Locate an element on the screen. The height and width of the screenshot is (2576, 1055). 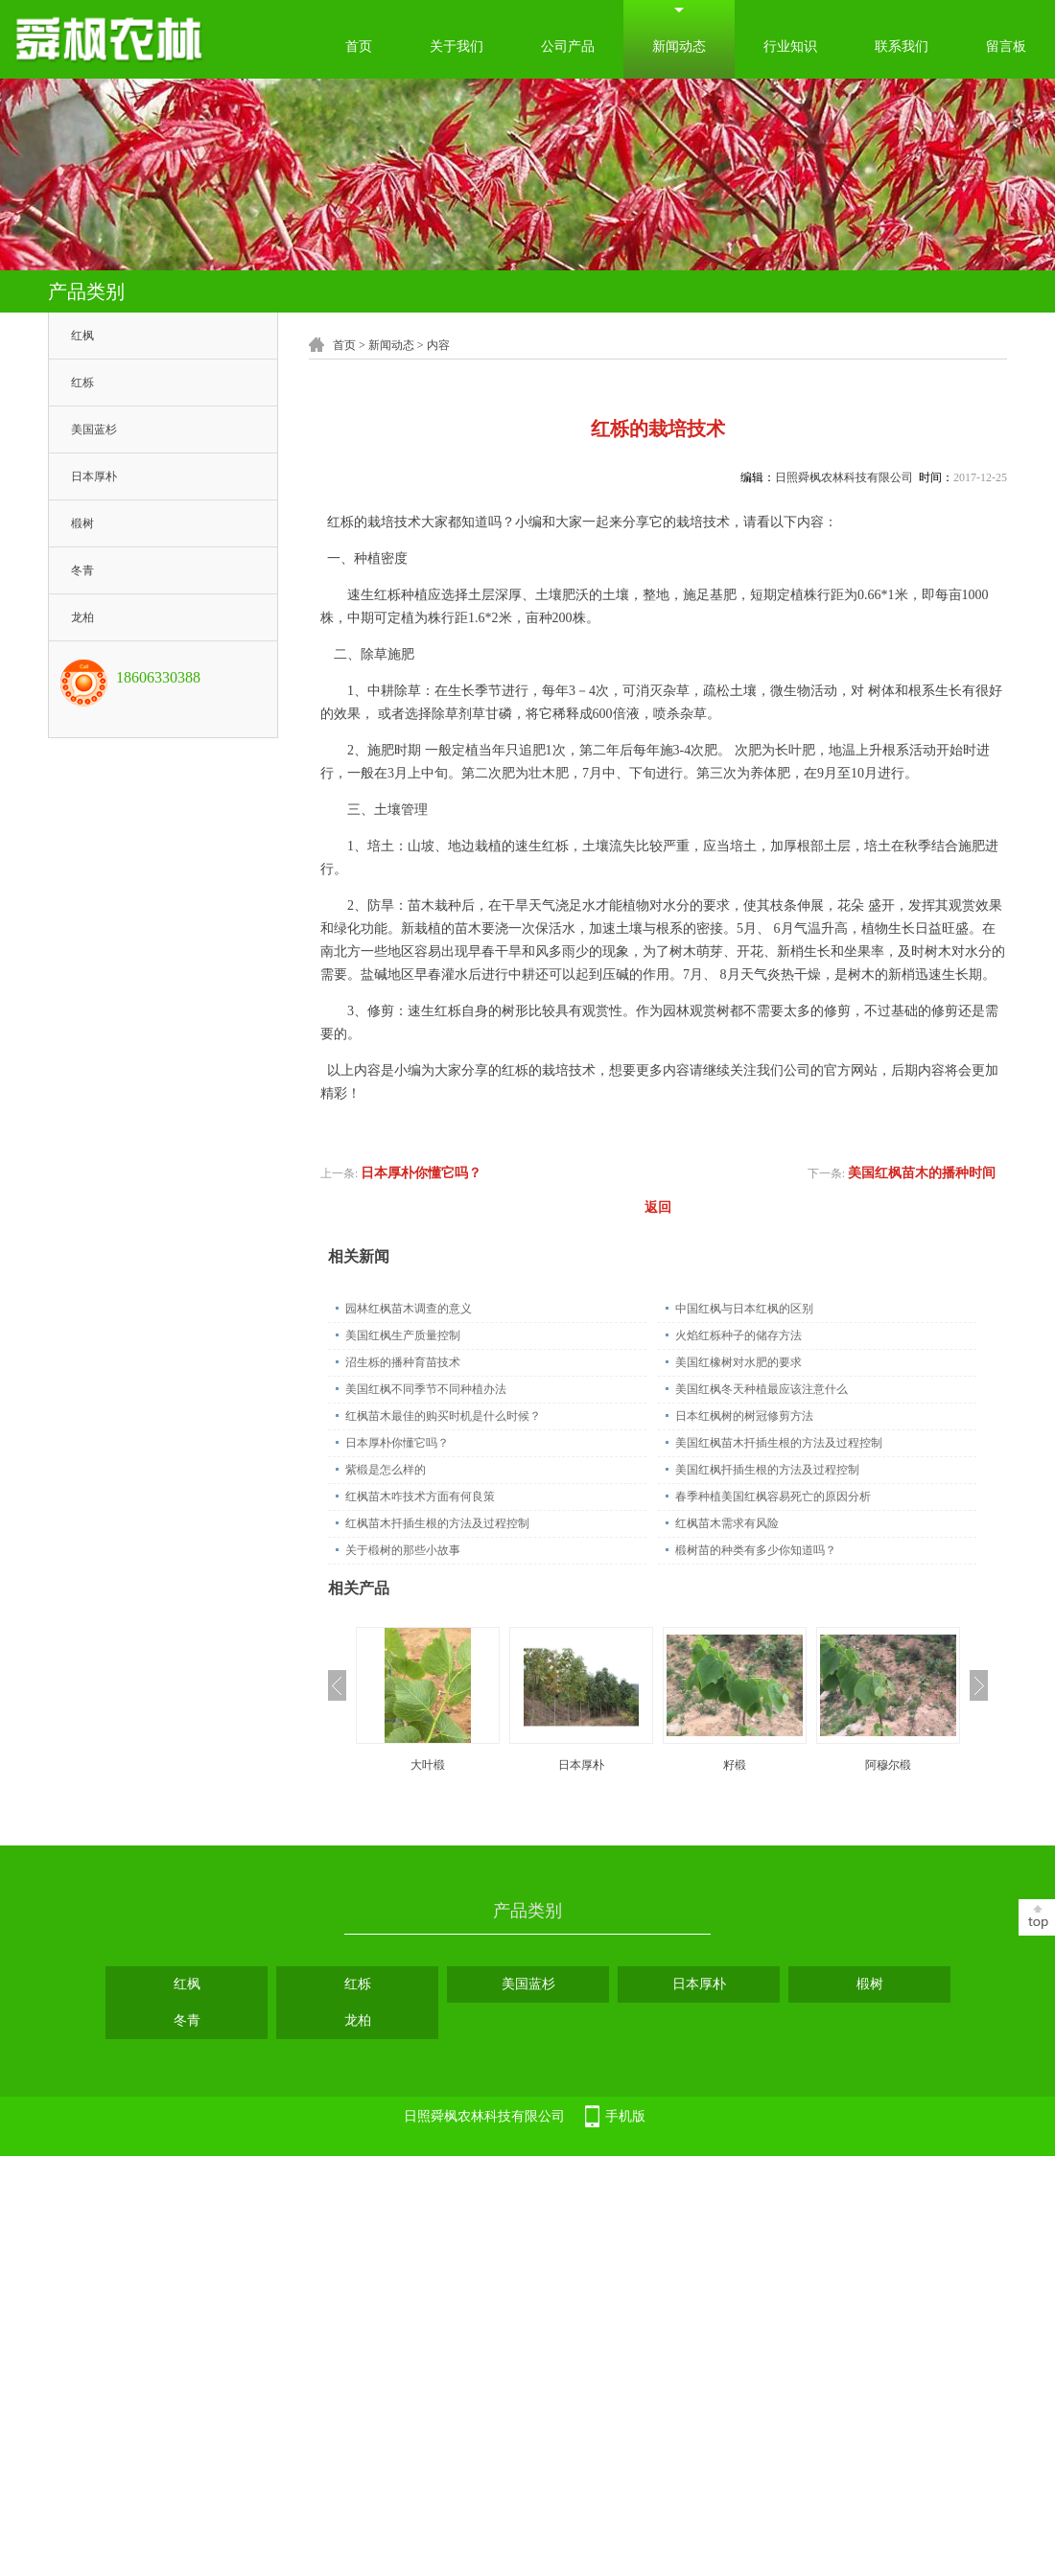
日本厚朴你懂它吗？ is located at coordinates (421, 1173).